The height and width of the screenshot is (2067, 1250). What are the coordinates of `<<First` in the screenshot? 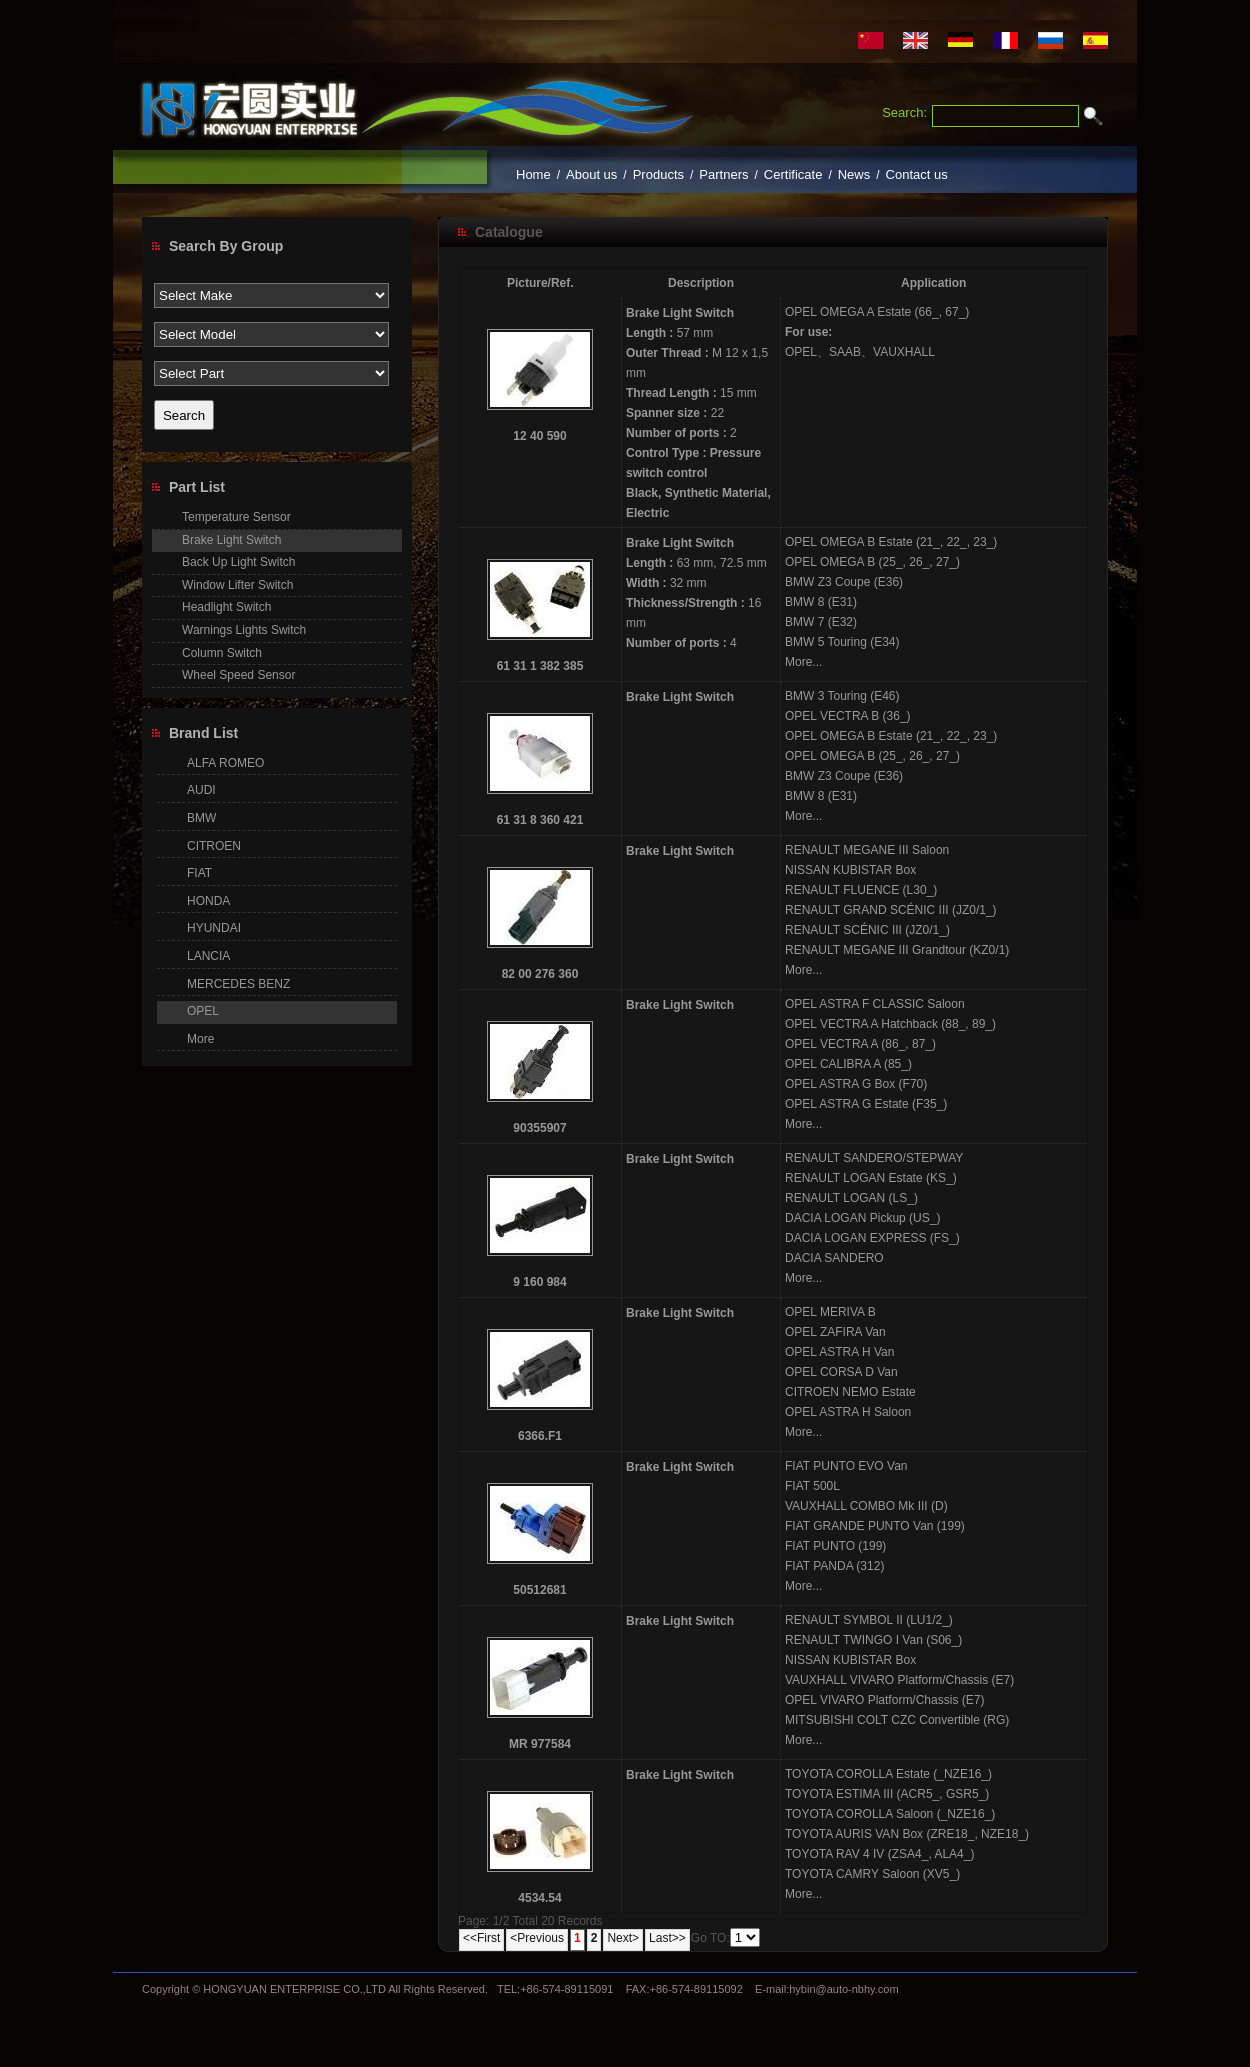 It's located at (481, 1938).